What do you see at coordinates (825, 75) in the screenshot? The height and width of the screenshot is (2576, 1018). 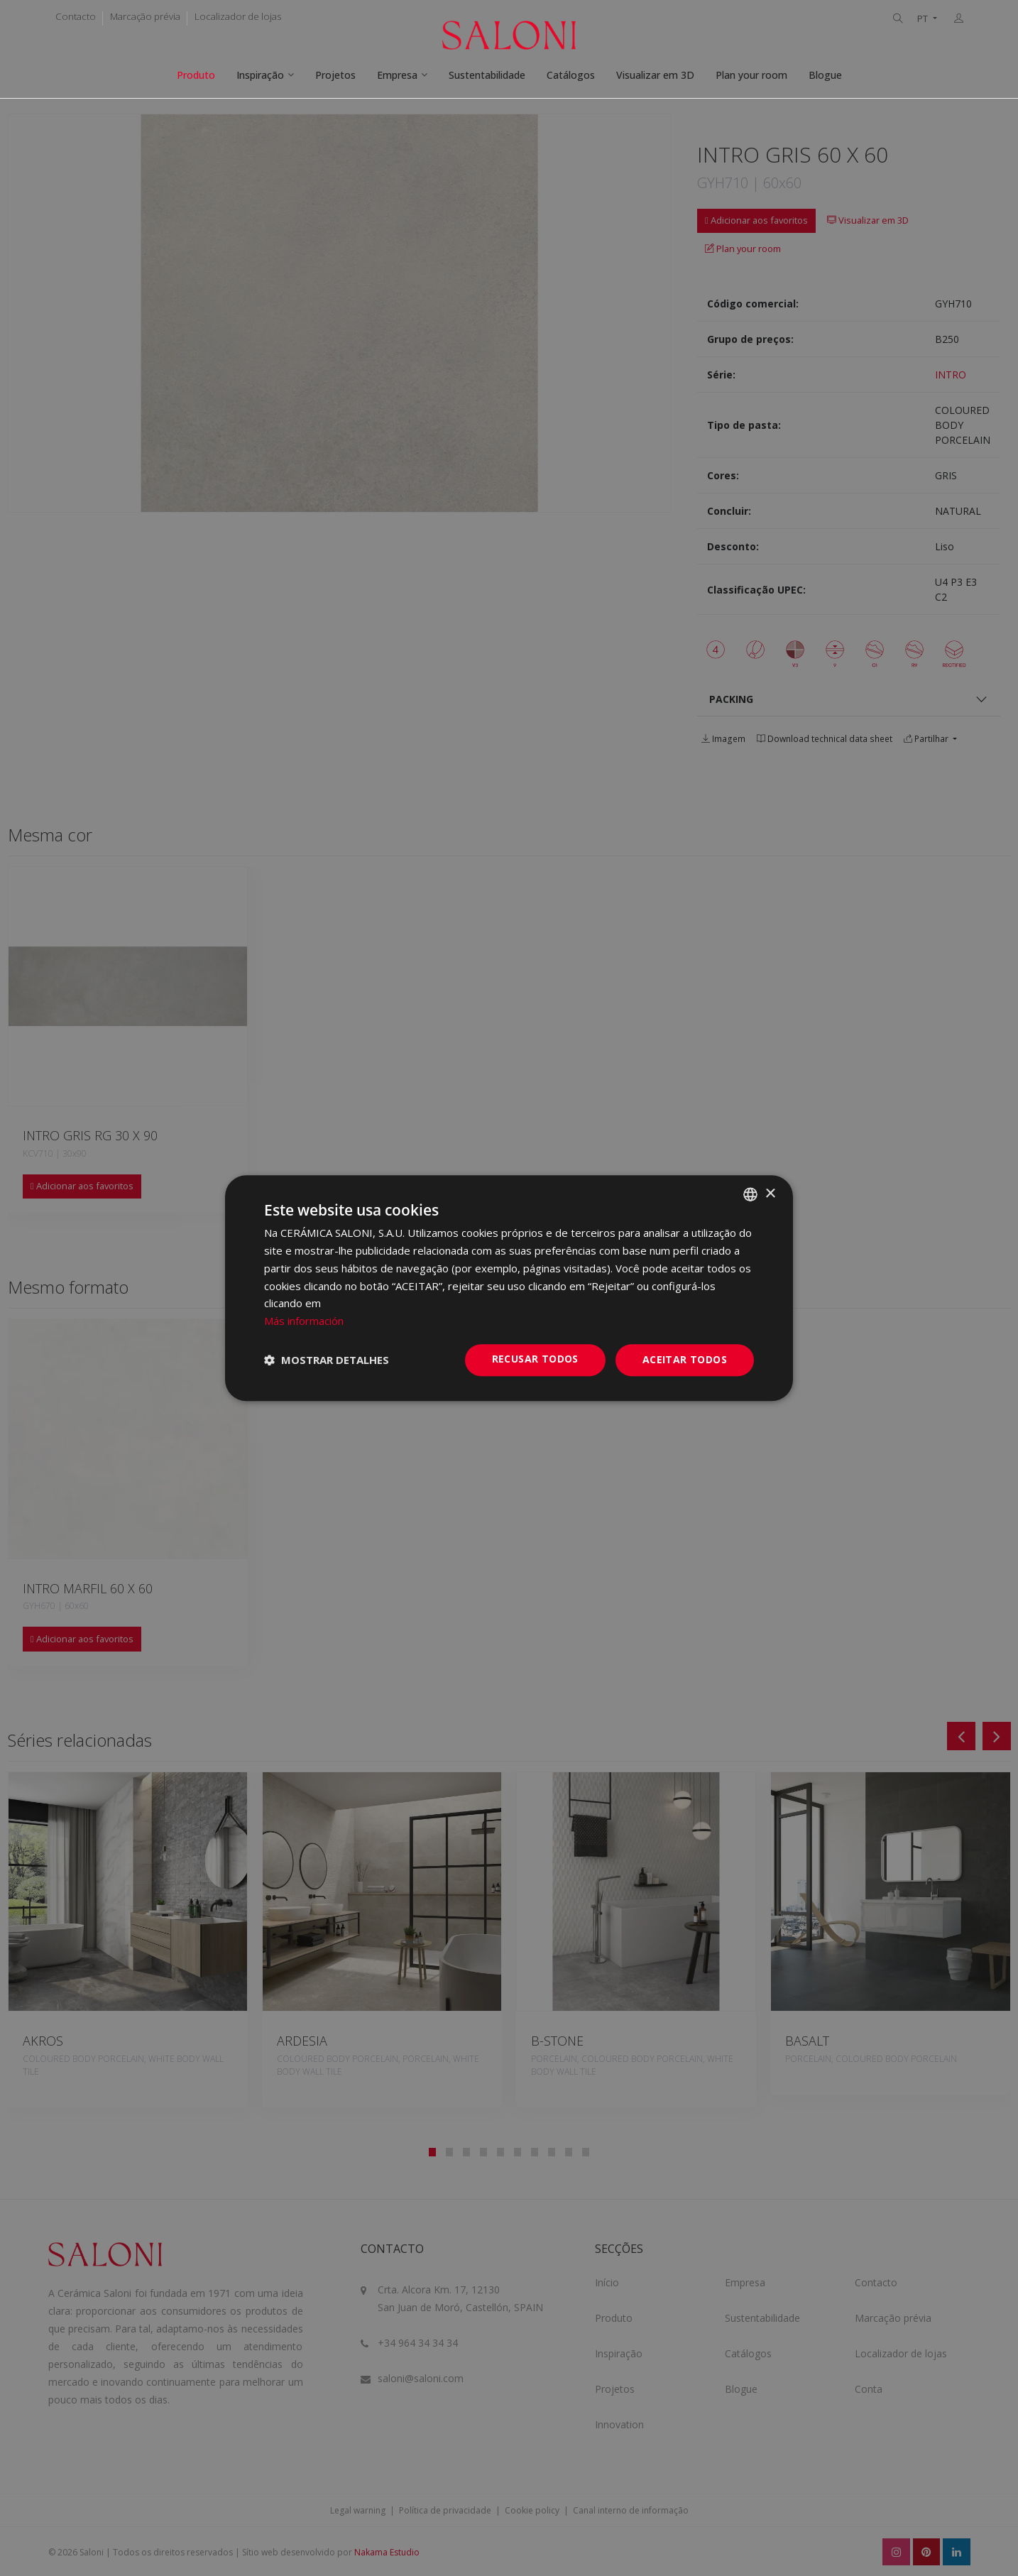 I see `Blogue` at bounding box center [825, 75].